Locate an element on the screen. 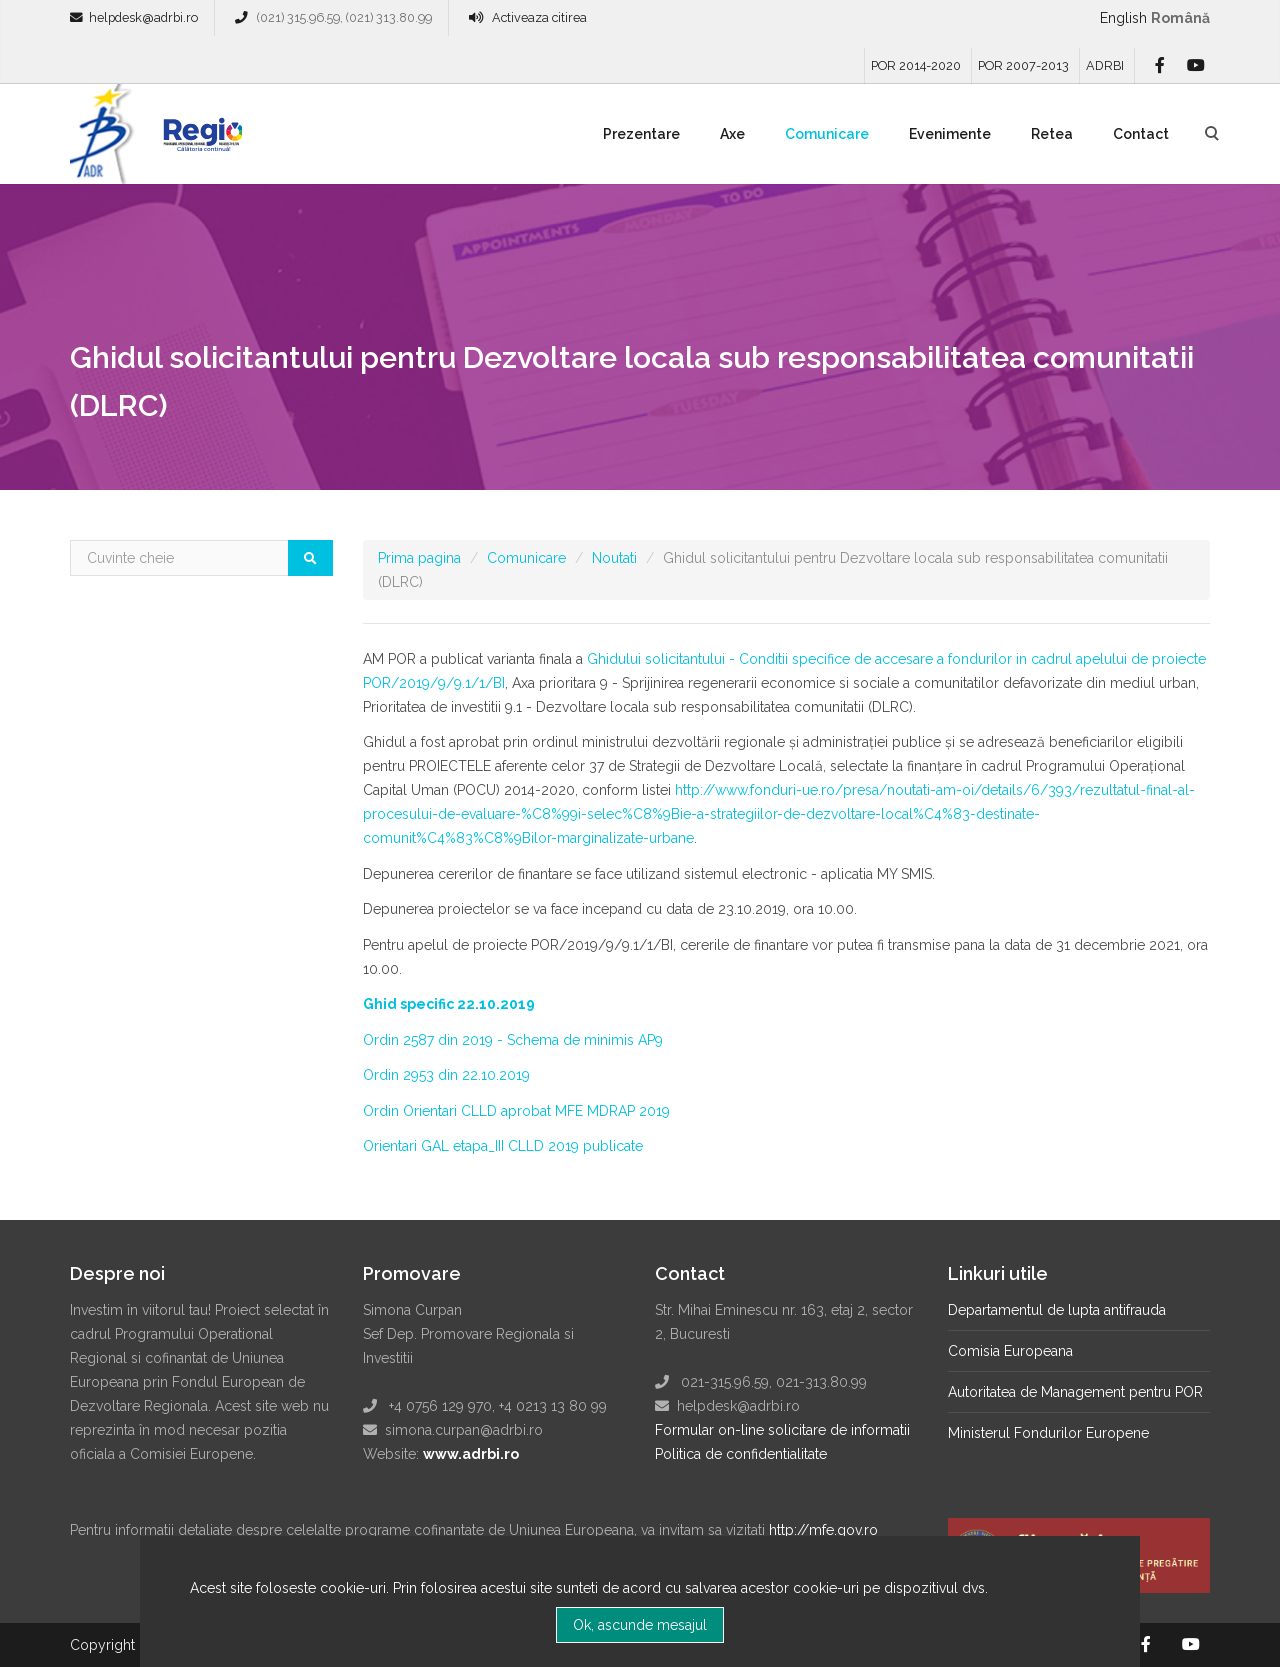 The height and width of the screenshot is (1667, 1280). Orientari GAL etapa_III CLLD 2019 publicate is located at coordinates (503, 1146).